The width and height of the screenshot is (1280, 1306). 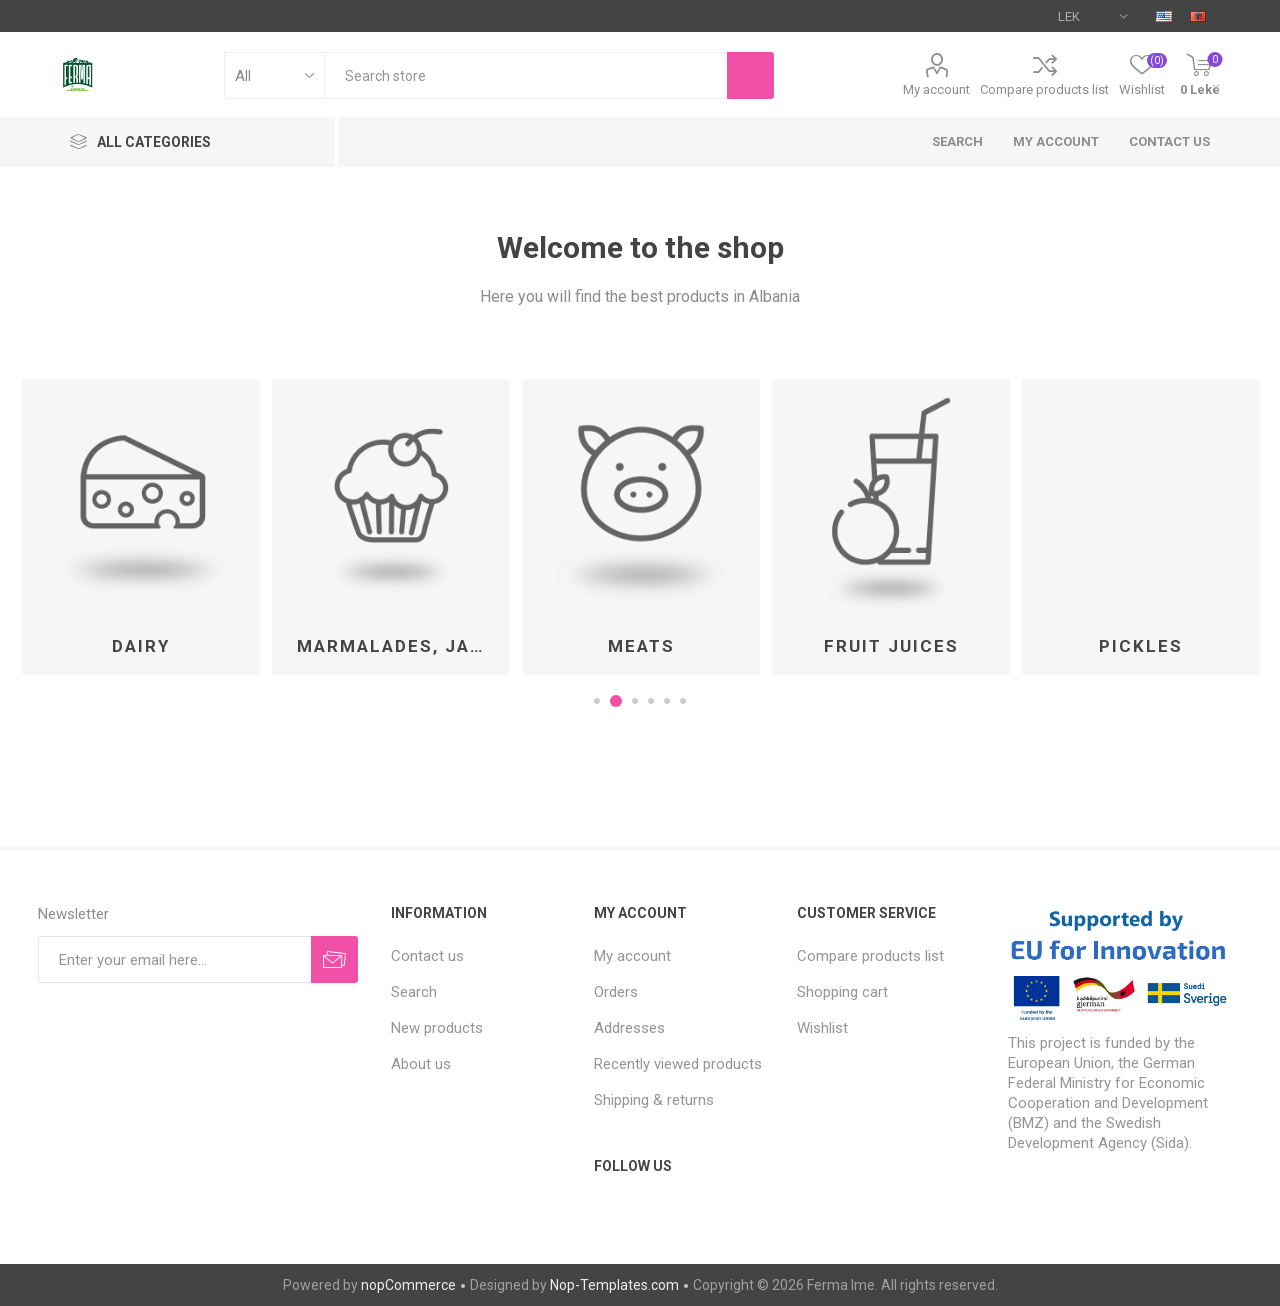 What do you see at coordinates (1141, 646) in the screenshot?
I see `Pickles` at bounding box center [1141, 646].